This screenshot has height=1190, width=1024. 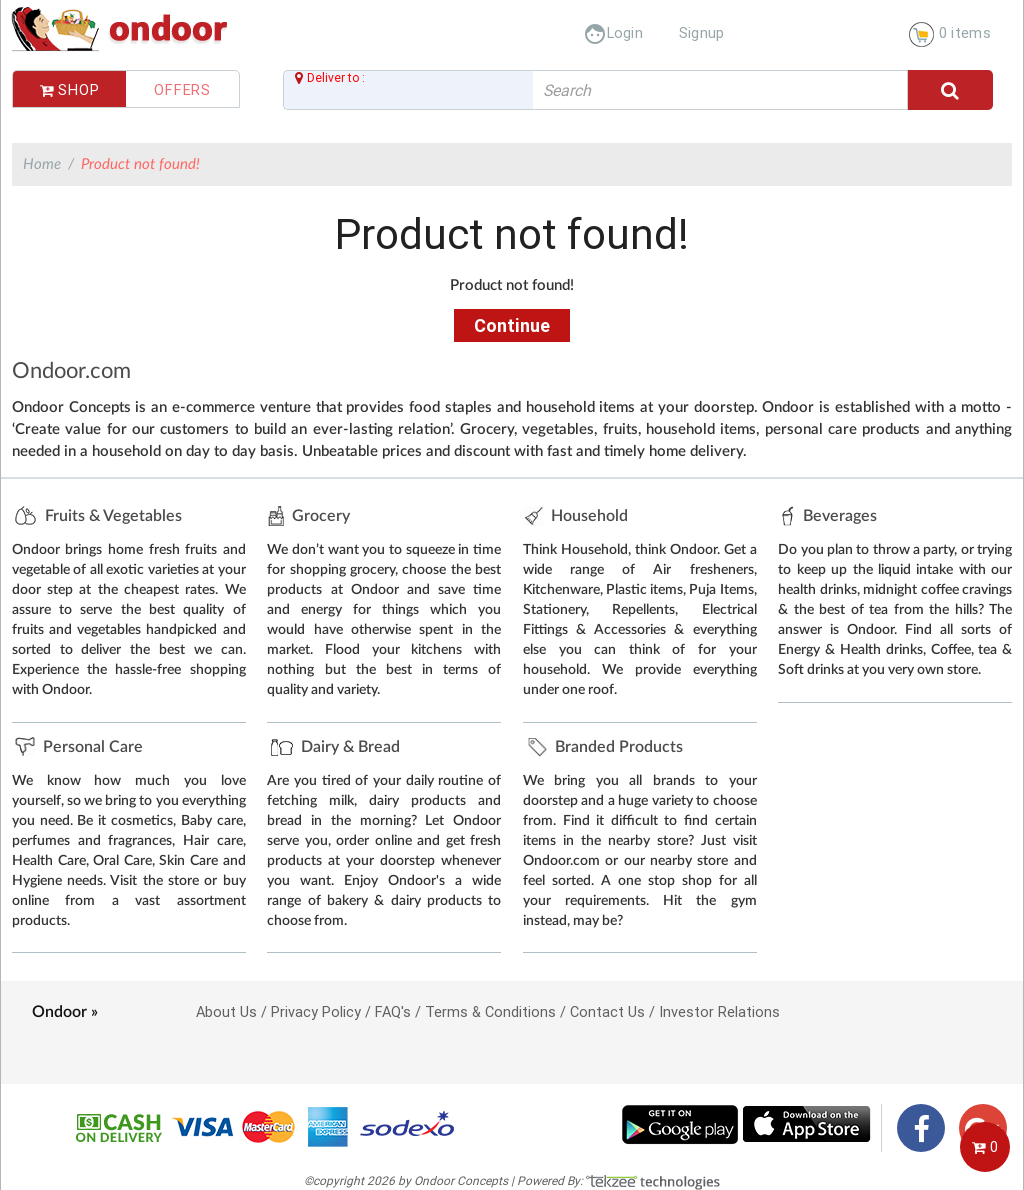 I want to click on Home, so click(x=42, y=164).